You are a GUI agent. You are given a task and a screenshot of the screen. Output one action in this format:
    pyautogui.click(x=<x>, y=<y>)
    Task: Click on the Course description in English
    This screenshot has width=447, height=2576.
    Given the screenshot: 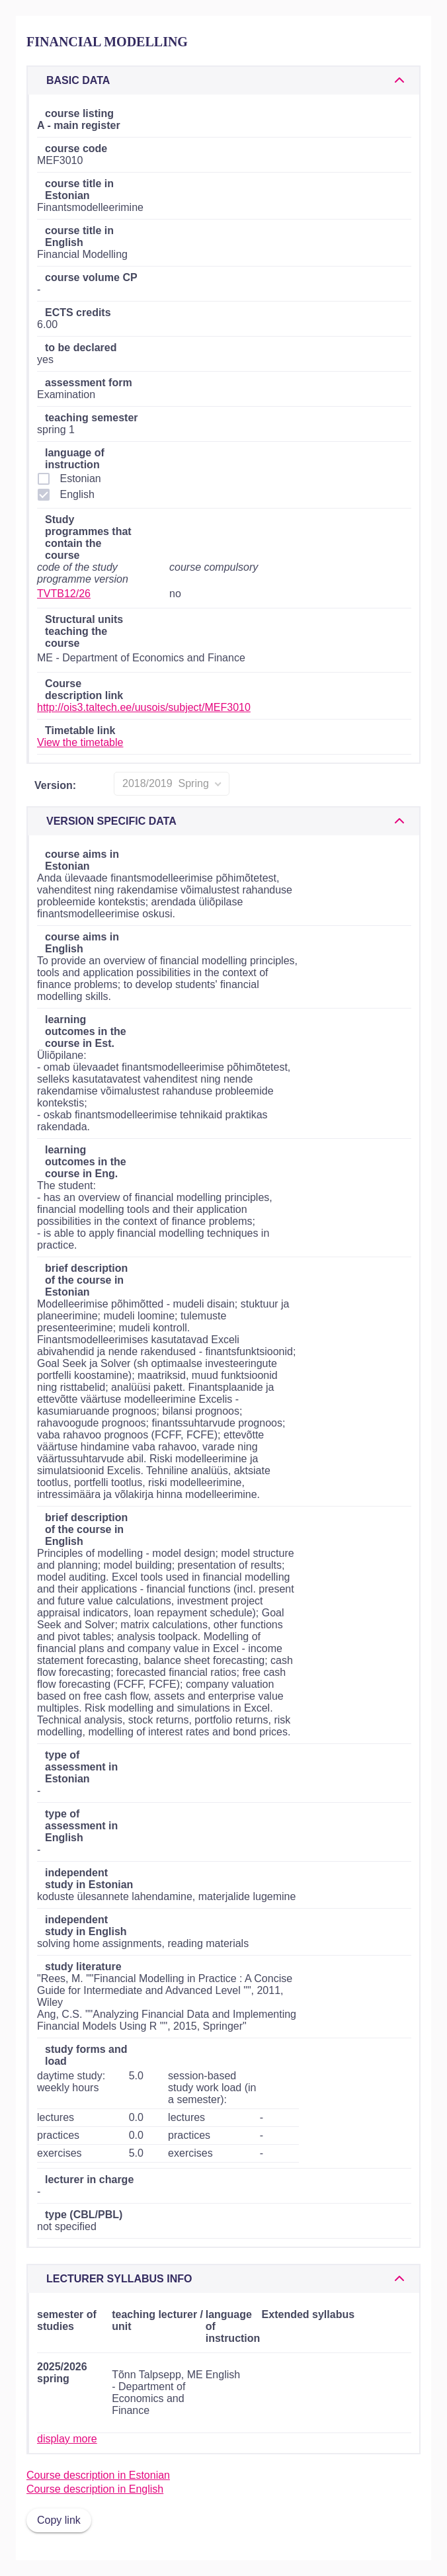 What is the action you would take?
    pyautogui.click(x=94, y=2489)
    